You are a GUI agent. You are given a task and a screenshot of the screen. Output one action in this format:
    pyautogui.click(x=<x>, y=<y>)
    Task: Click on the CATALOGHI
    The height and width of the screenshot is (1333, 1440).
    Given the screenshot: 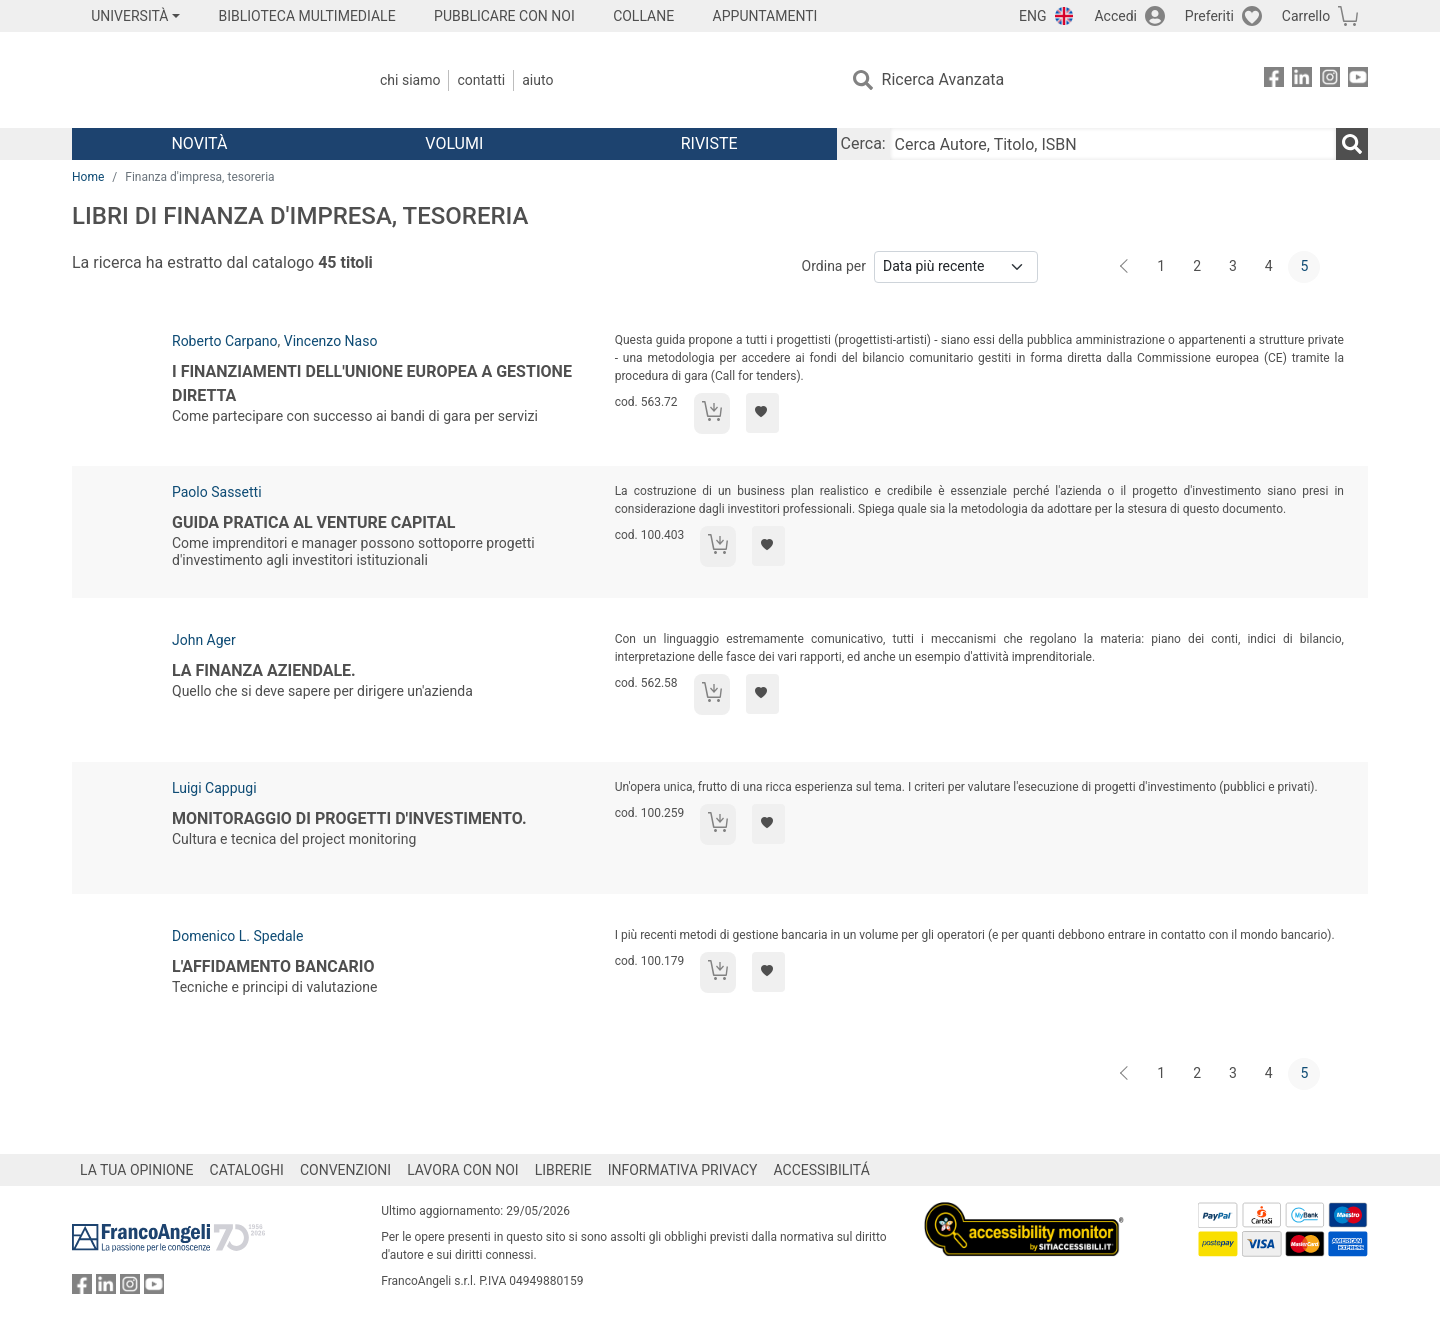 What is the action you would take?
    pyautogui.click(x=247, y=1170)
    